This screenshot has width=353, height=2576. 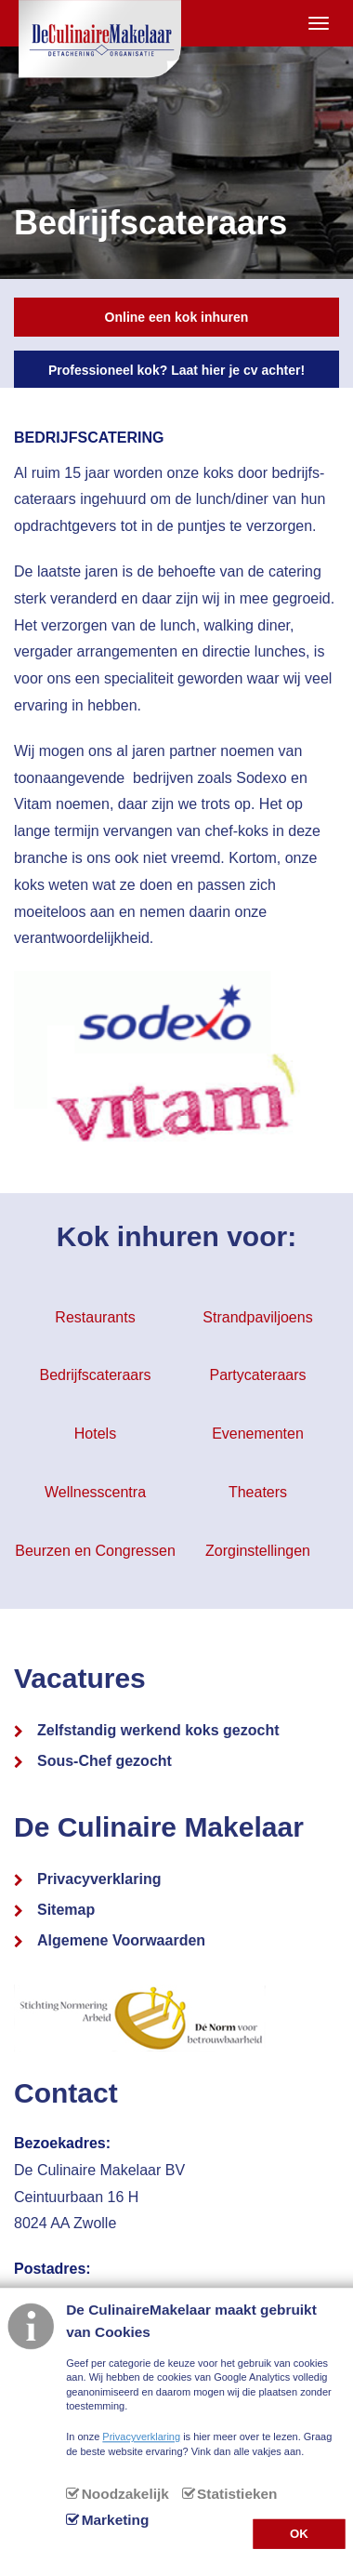 What do you see at coordinates (95, 1433) in the screenshot?
I see `Hotels` at bounding box center [95, 1433].